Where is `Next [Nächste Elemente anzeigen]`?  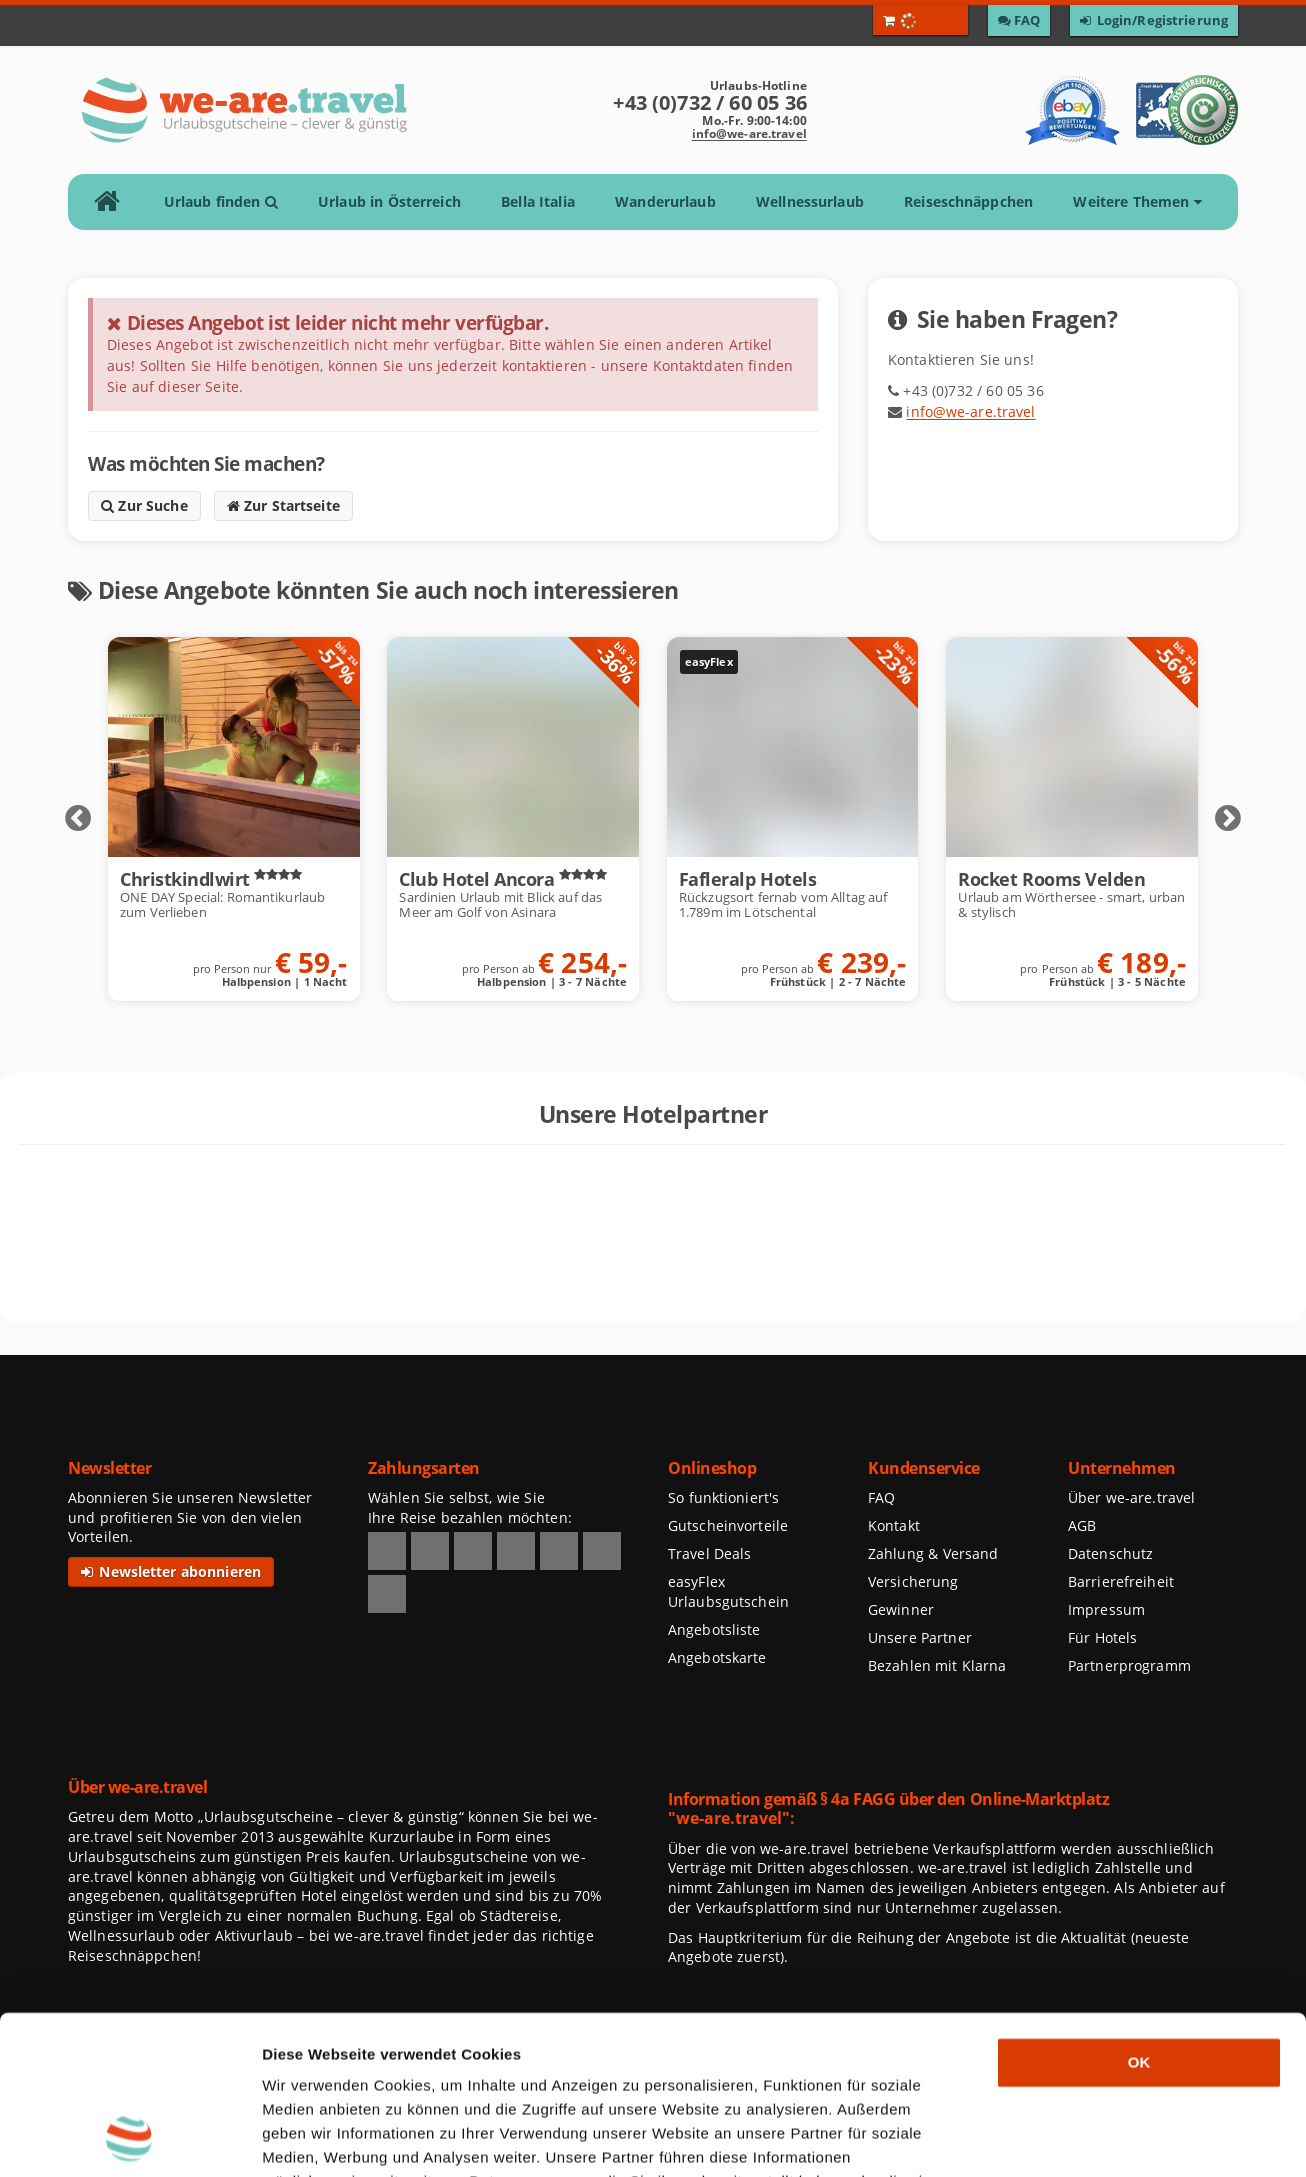
Next [Nächste Elemente anzeigen] is located at coordinates (1228, 819).